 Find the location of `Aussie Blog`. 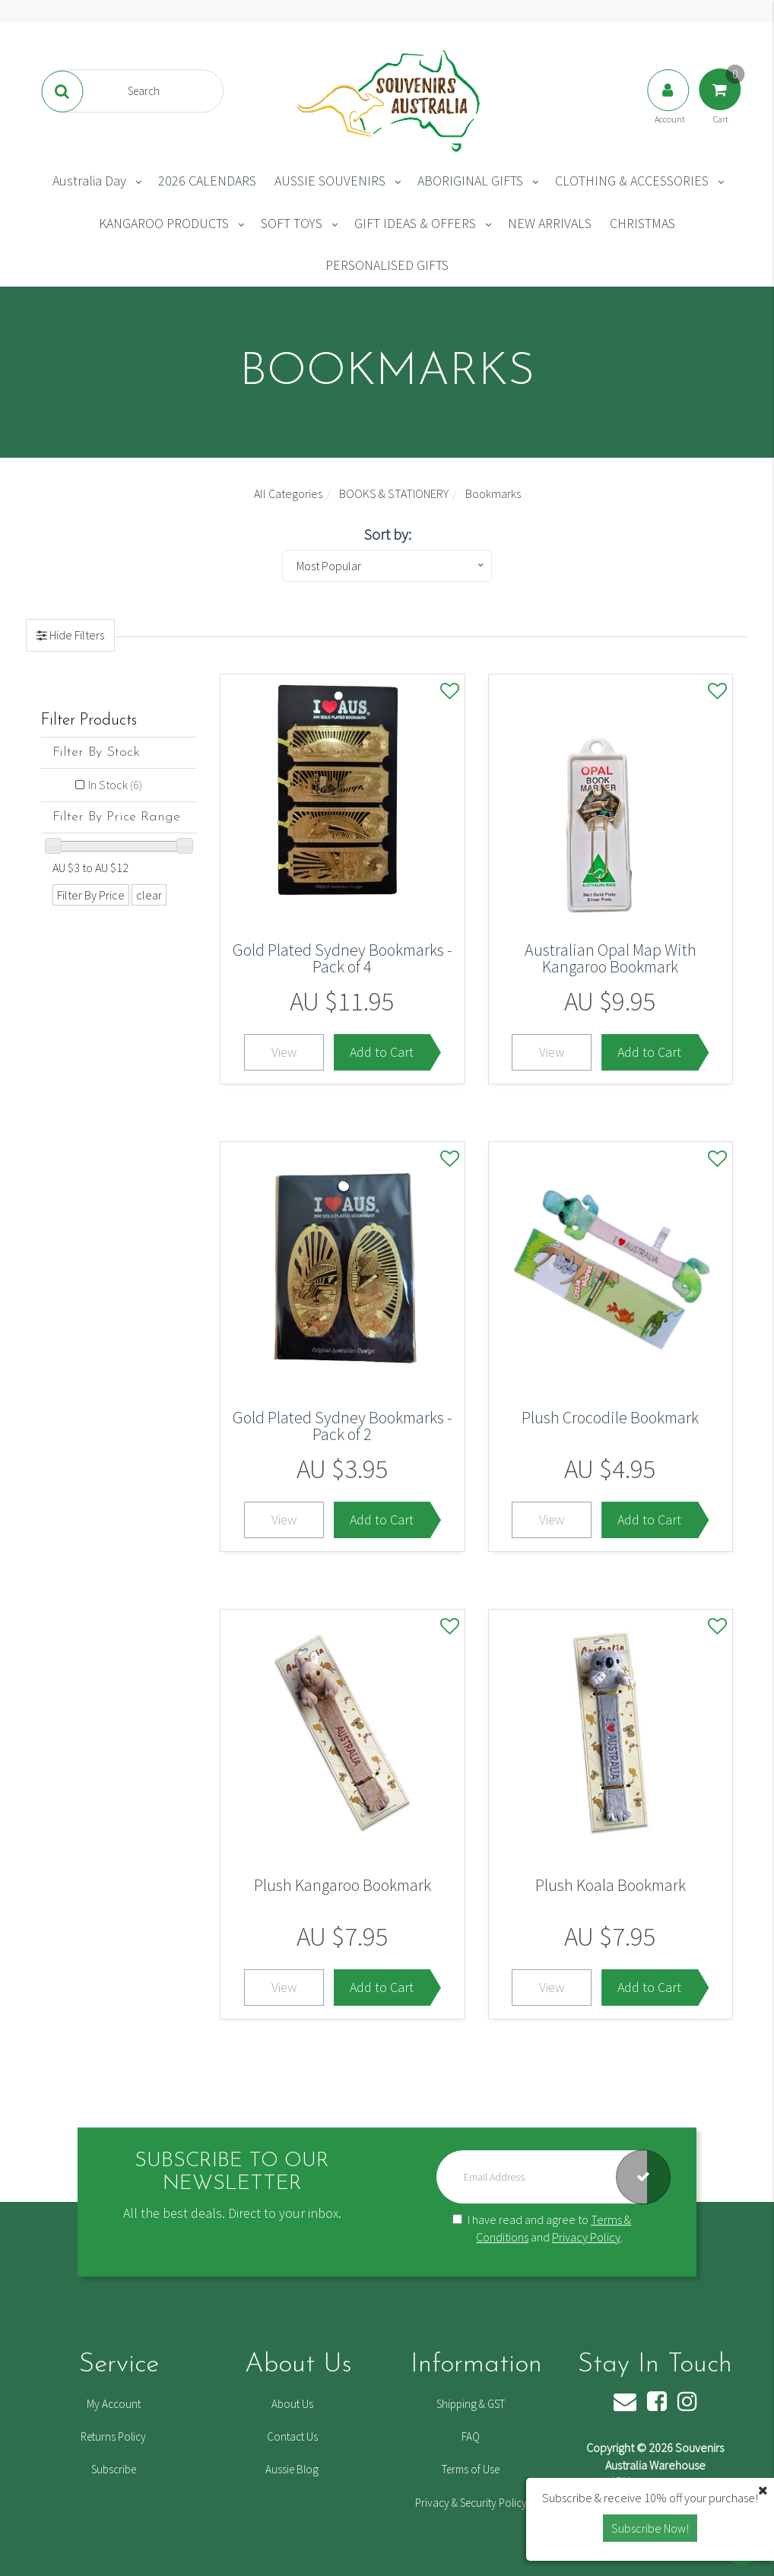

Aussie Blog is located at coordinates (292, 2469).